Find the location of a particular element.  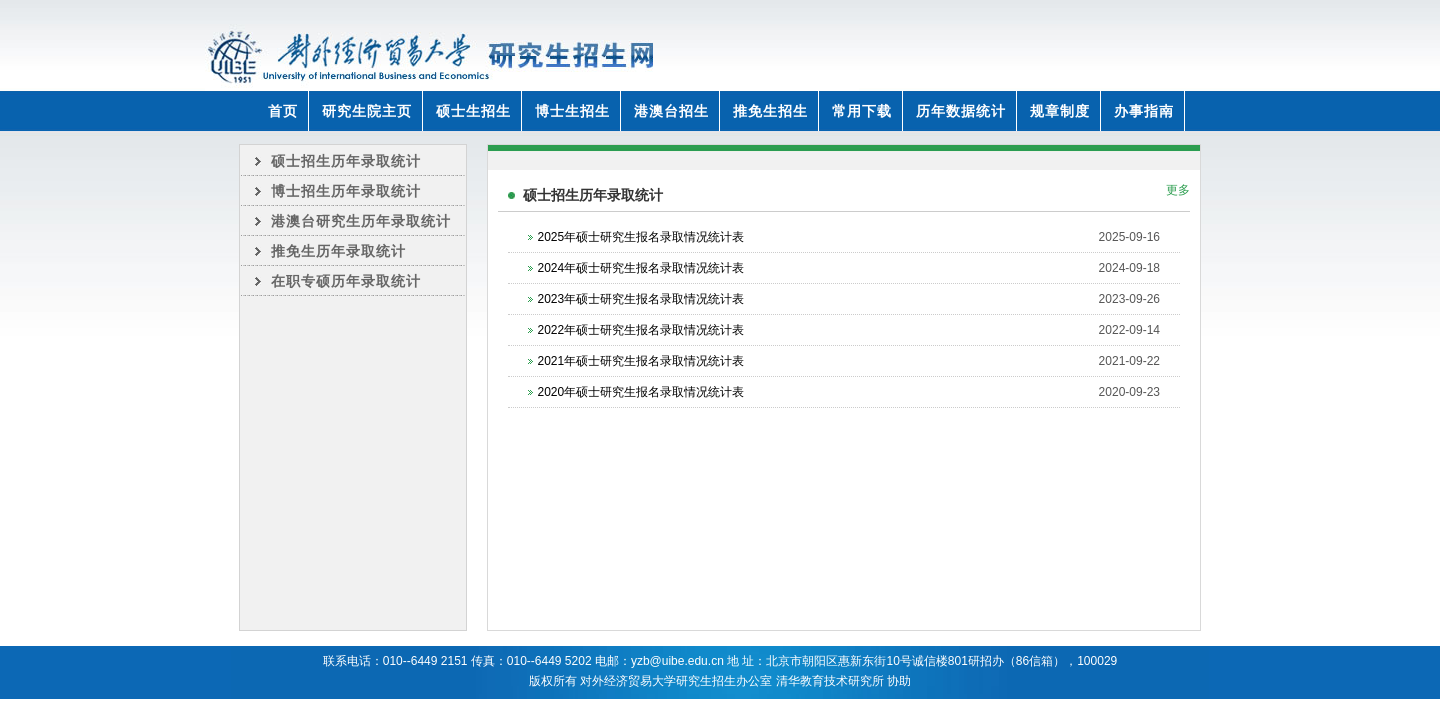

推免生历年录取统计 is located at coordinates (338, 251).